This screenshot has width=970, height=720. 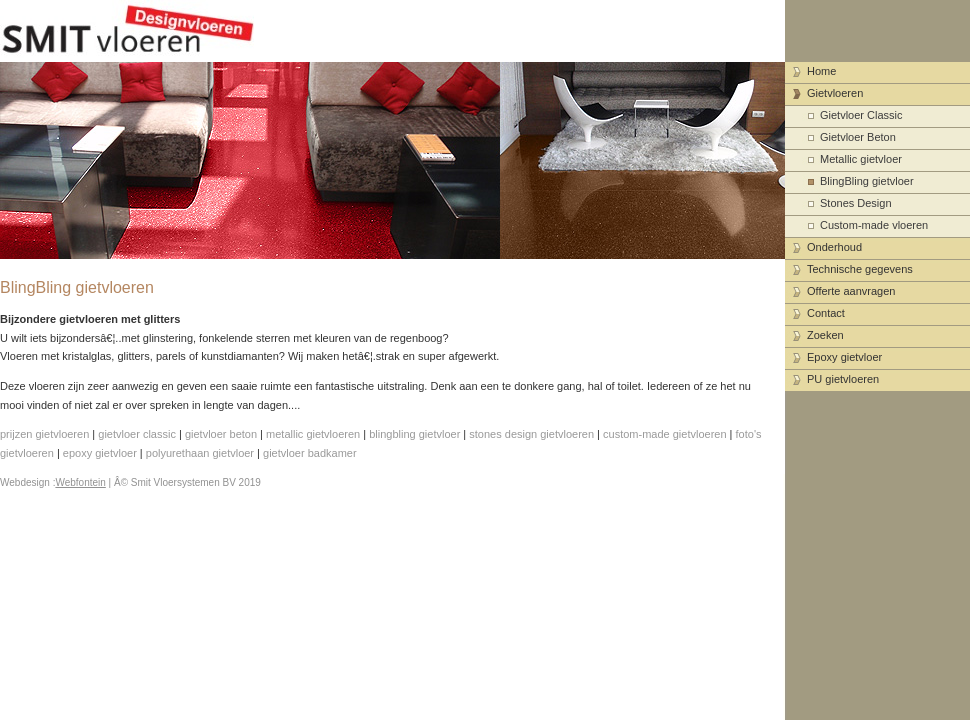 What do you see at coordinates (874, 225) in the screenshot?
I see `Custom-made vloeren` at bounding box center [874, 225].